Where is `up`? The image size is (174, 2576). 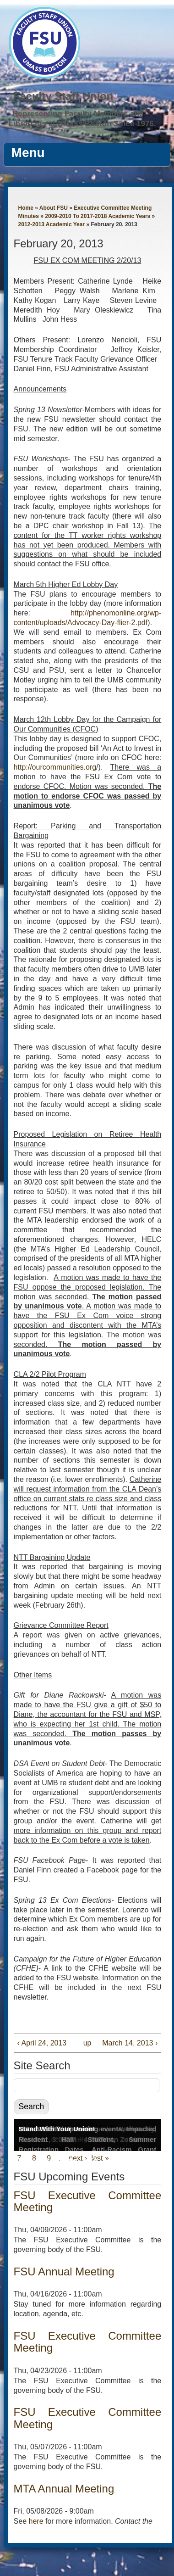 up is located at coordinates (86, 2043).